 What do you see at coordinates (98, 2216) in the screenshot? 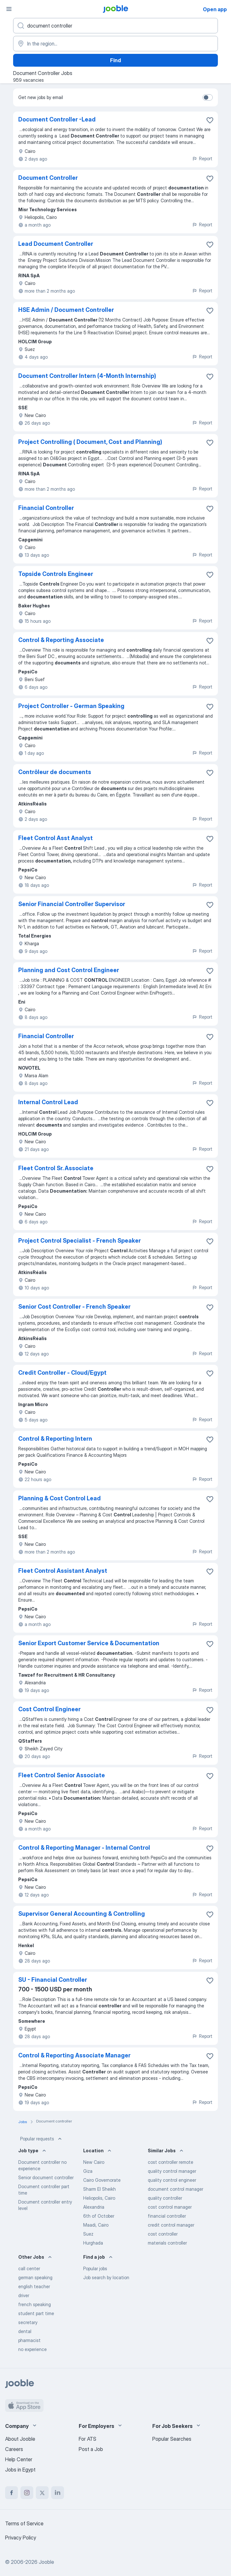
I see `6th of October` at bounding box center [98, 2216].